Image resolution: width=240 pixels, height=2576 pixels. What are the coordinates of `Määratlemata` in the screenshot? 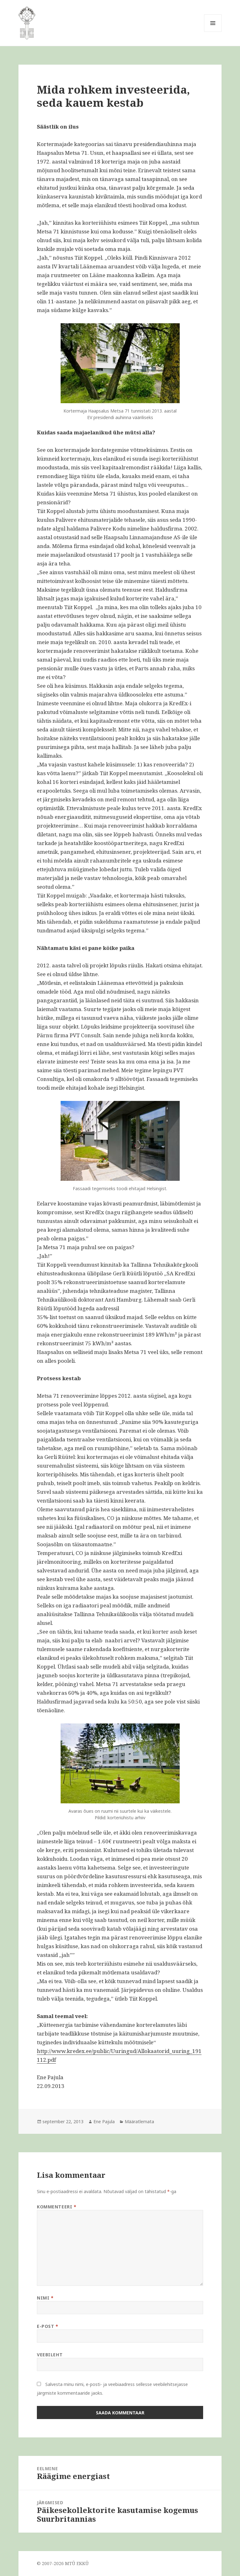 It's located at (139, 2121).